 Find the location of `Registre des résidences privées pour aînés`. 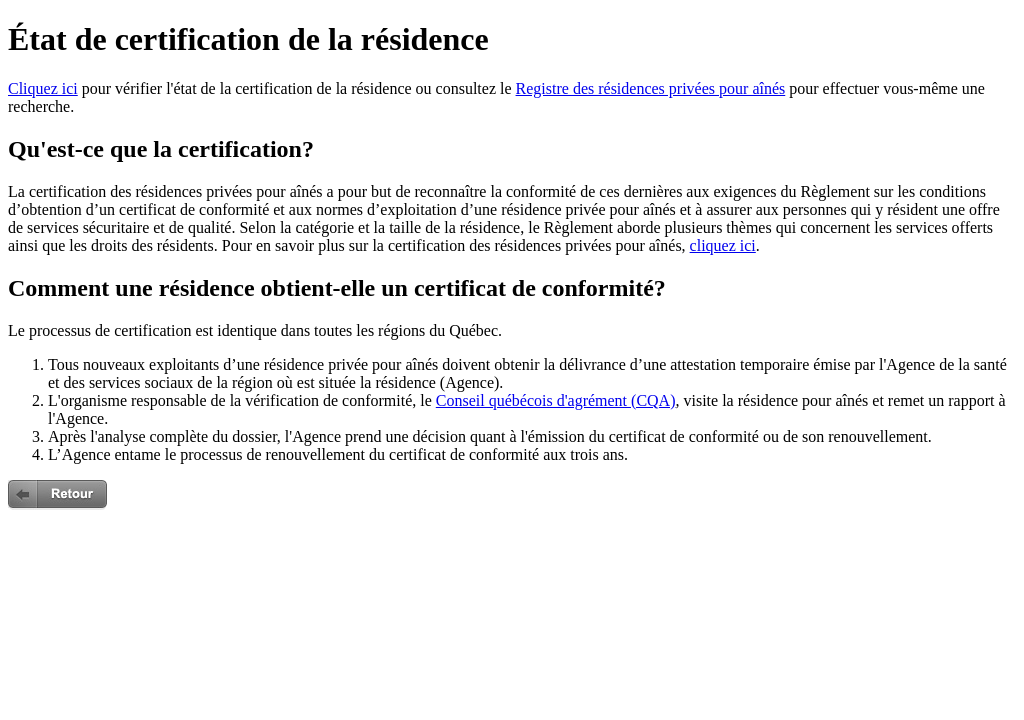

Registre des résidences privées pour aînés is located at coordinates (651, 88).